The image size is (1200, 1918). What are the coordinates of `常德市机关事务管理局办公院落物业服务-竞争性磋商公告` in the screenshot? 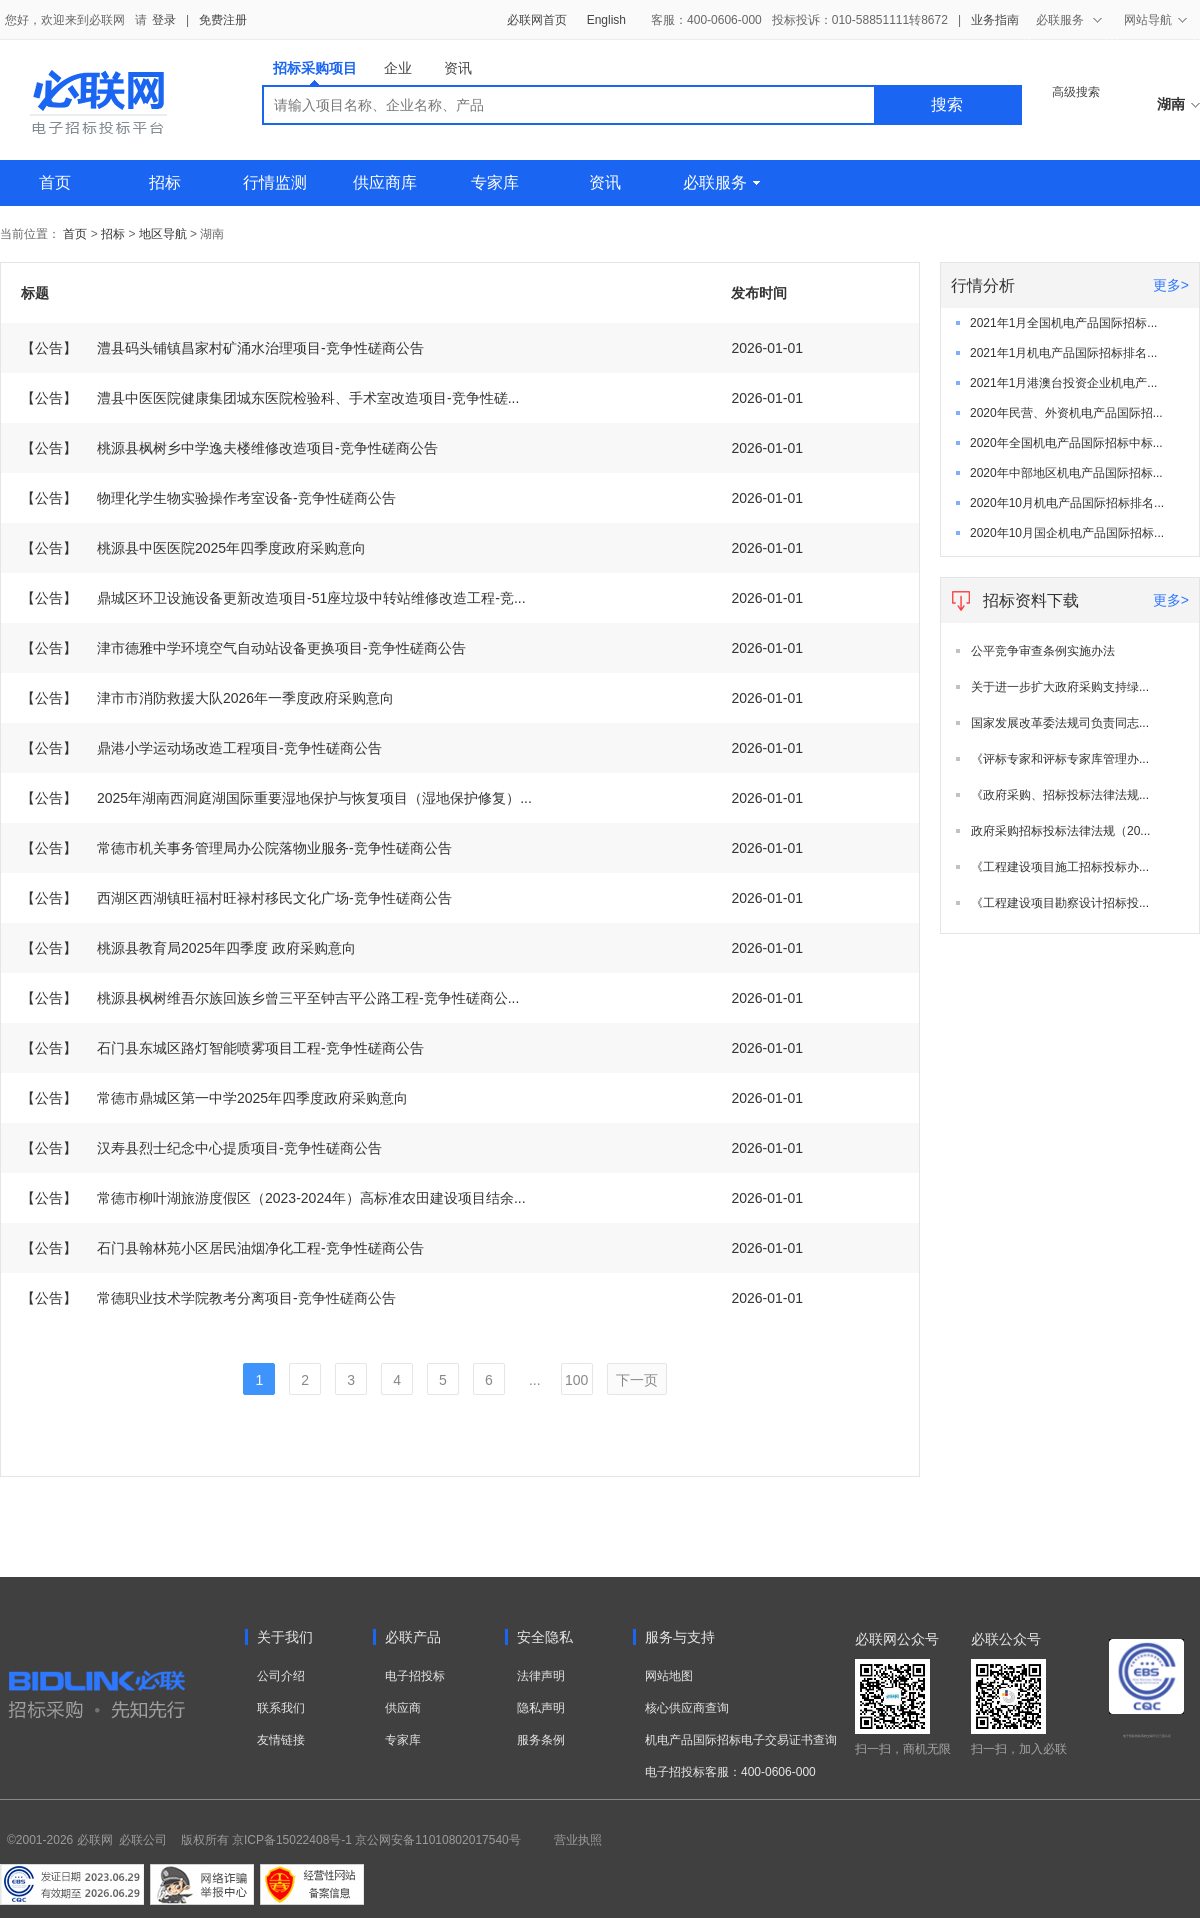 It's located at (236, 848).